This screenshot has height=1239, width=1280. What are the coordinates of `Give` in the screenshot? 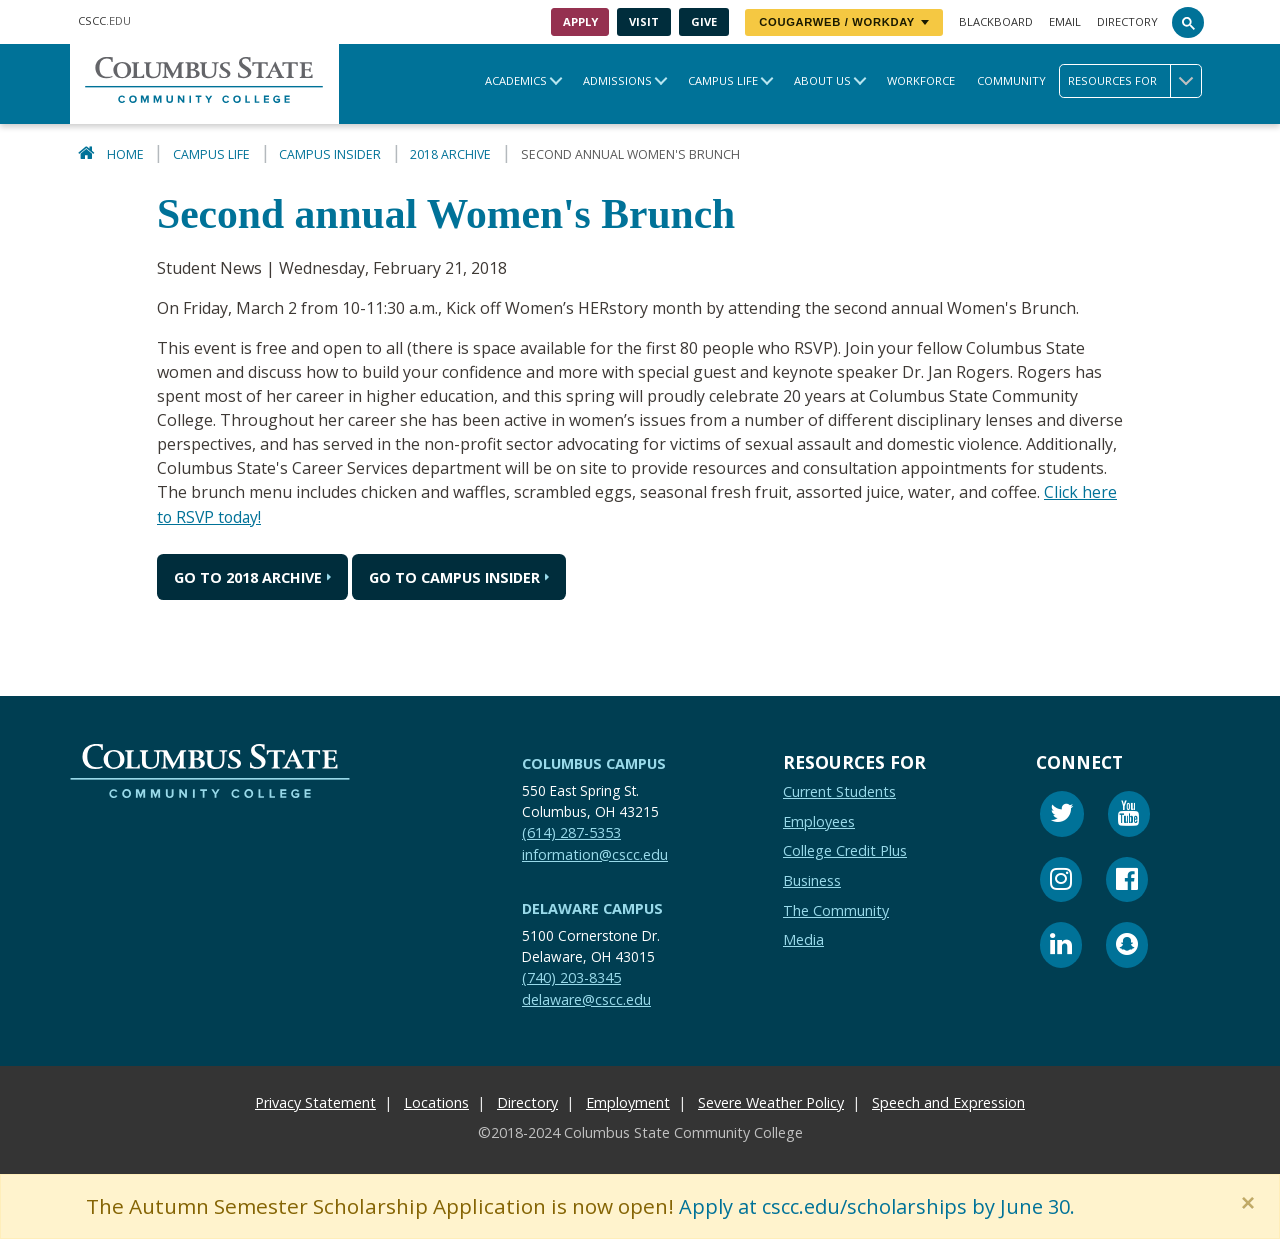 It's located at (704, 21).